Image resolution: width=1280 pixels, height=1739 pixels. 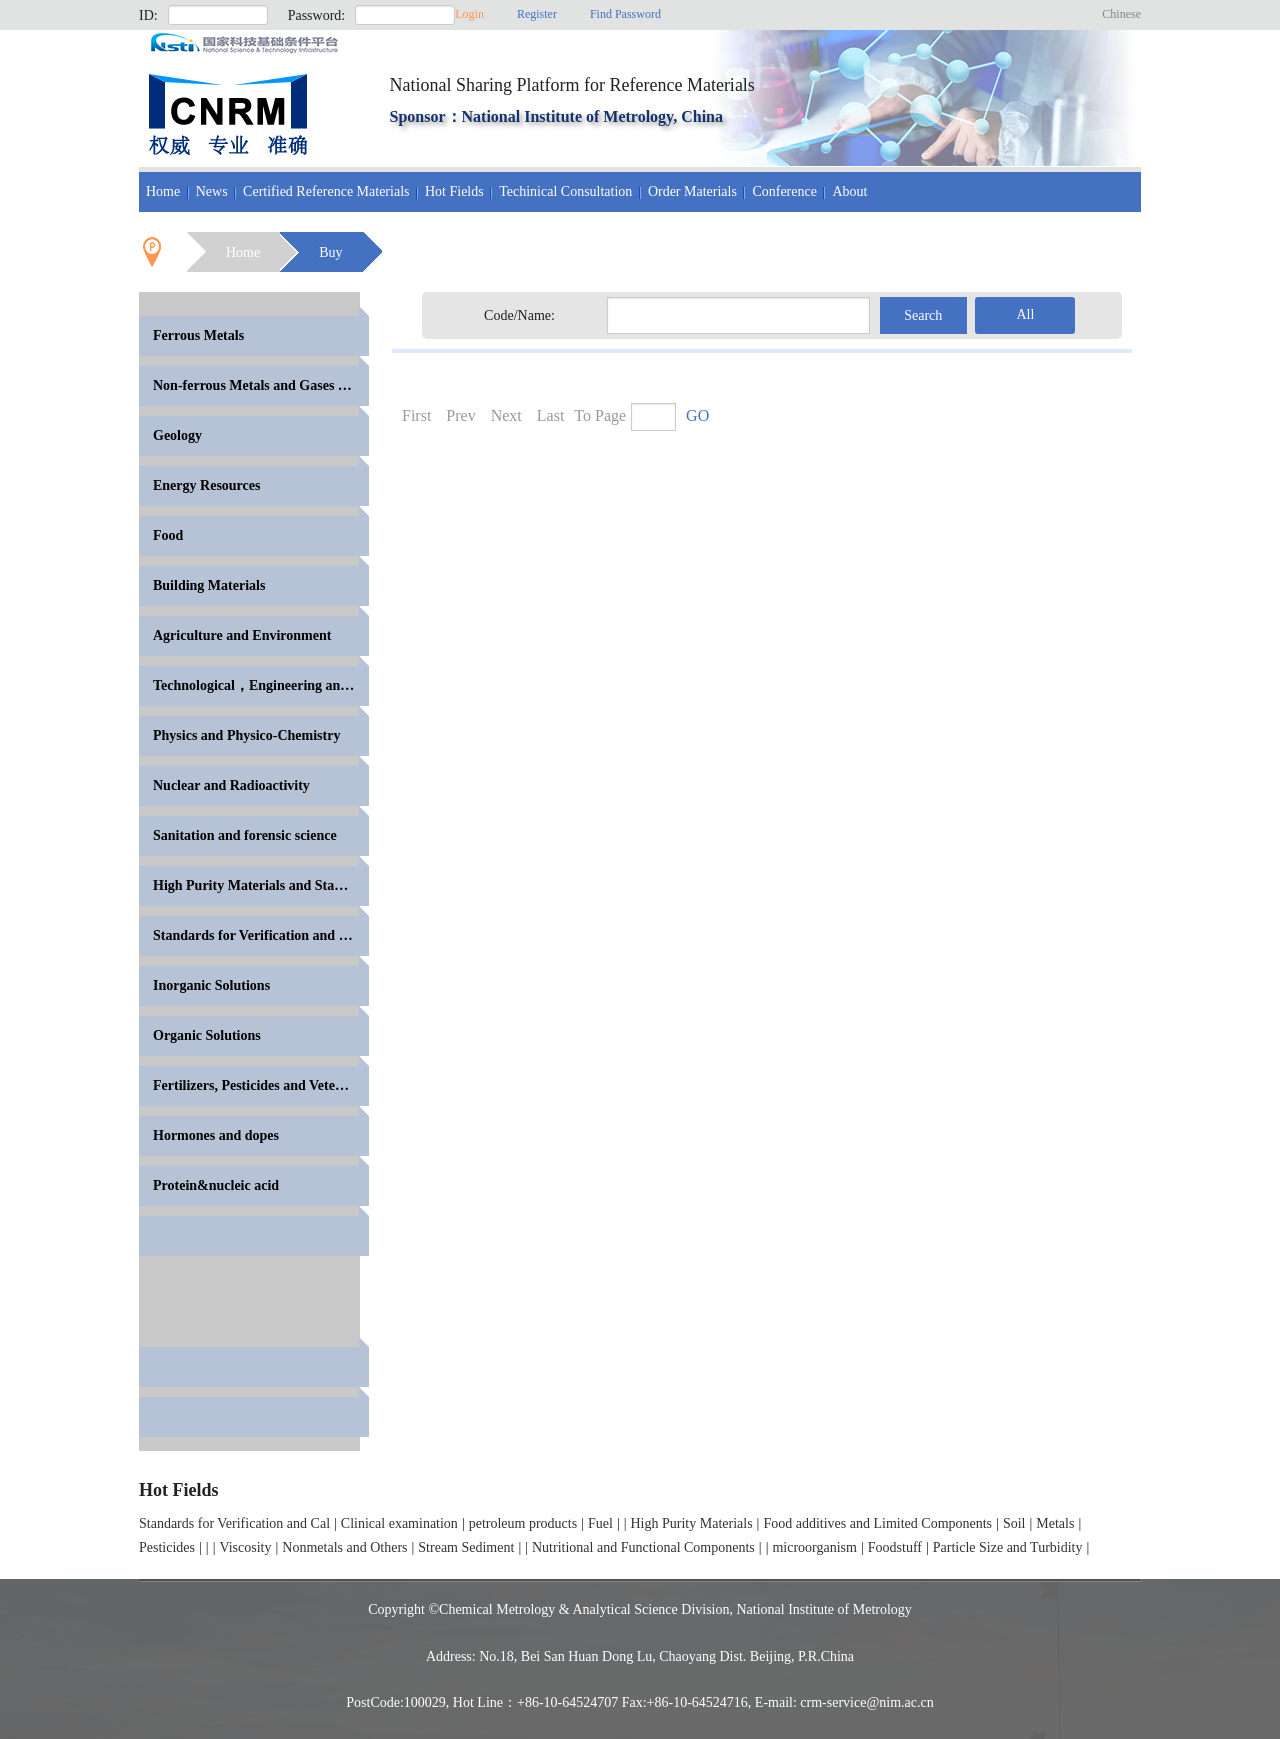 I want to click on Login, so click(x=469, y=14).